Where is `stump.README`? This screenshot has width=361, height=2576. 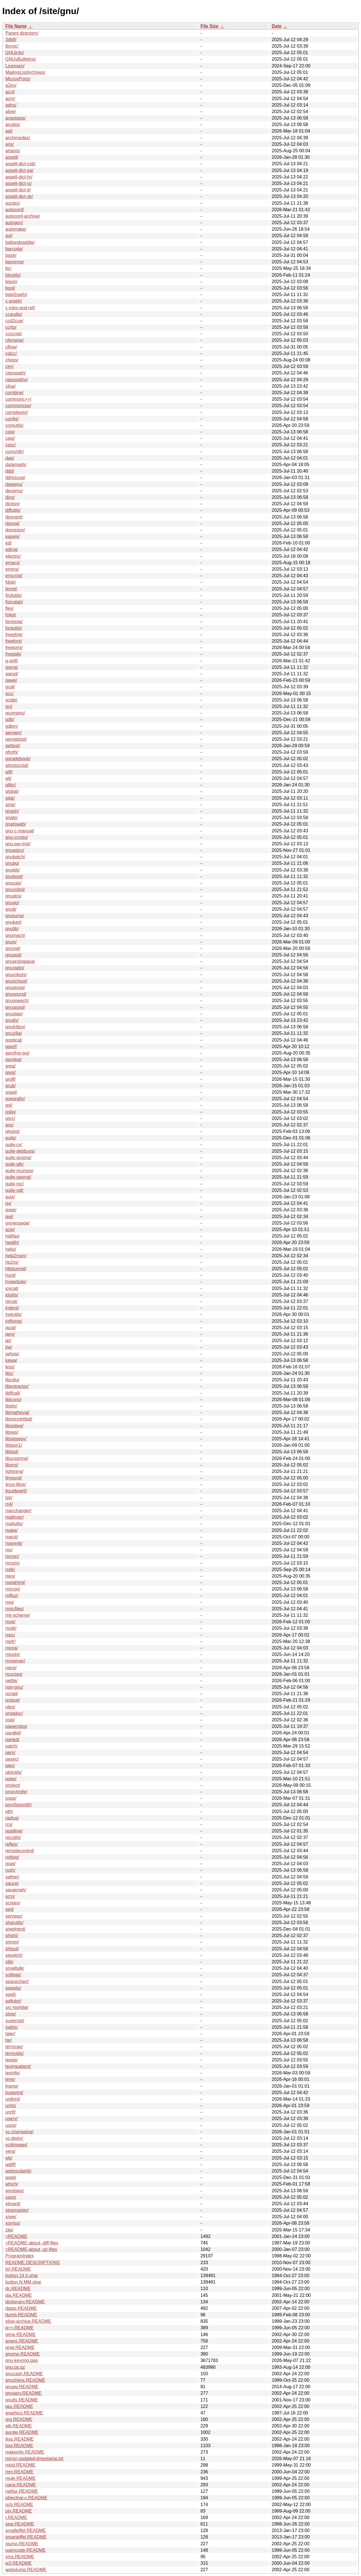
stump.README is located at coordinates (21, 2543).